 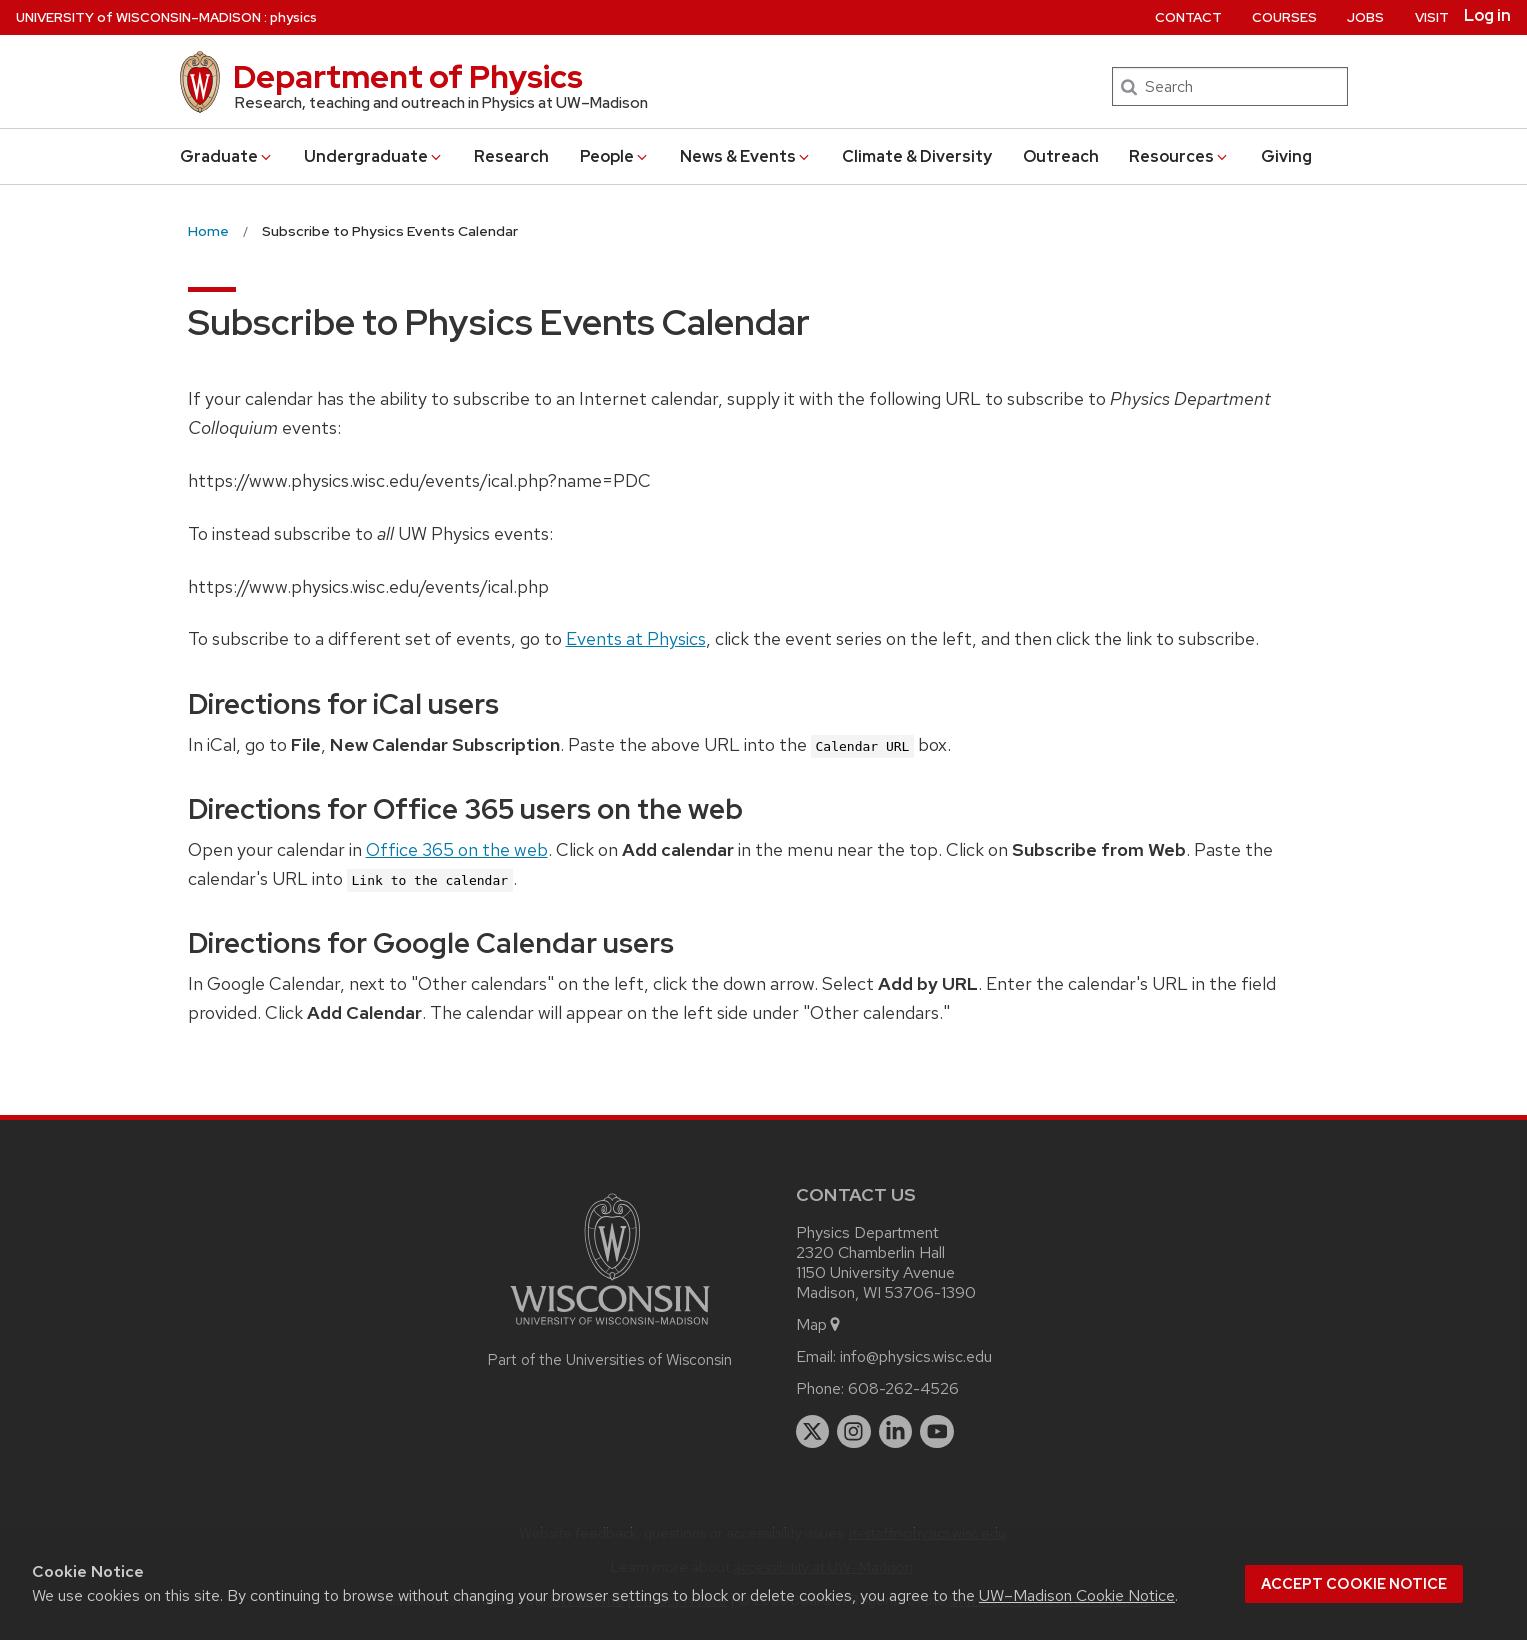 I want to click on Jobs, so click(x=1365, y=17).